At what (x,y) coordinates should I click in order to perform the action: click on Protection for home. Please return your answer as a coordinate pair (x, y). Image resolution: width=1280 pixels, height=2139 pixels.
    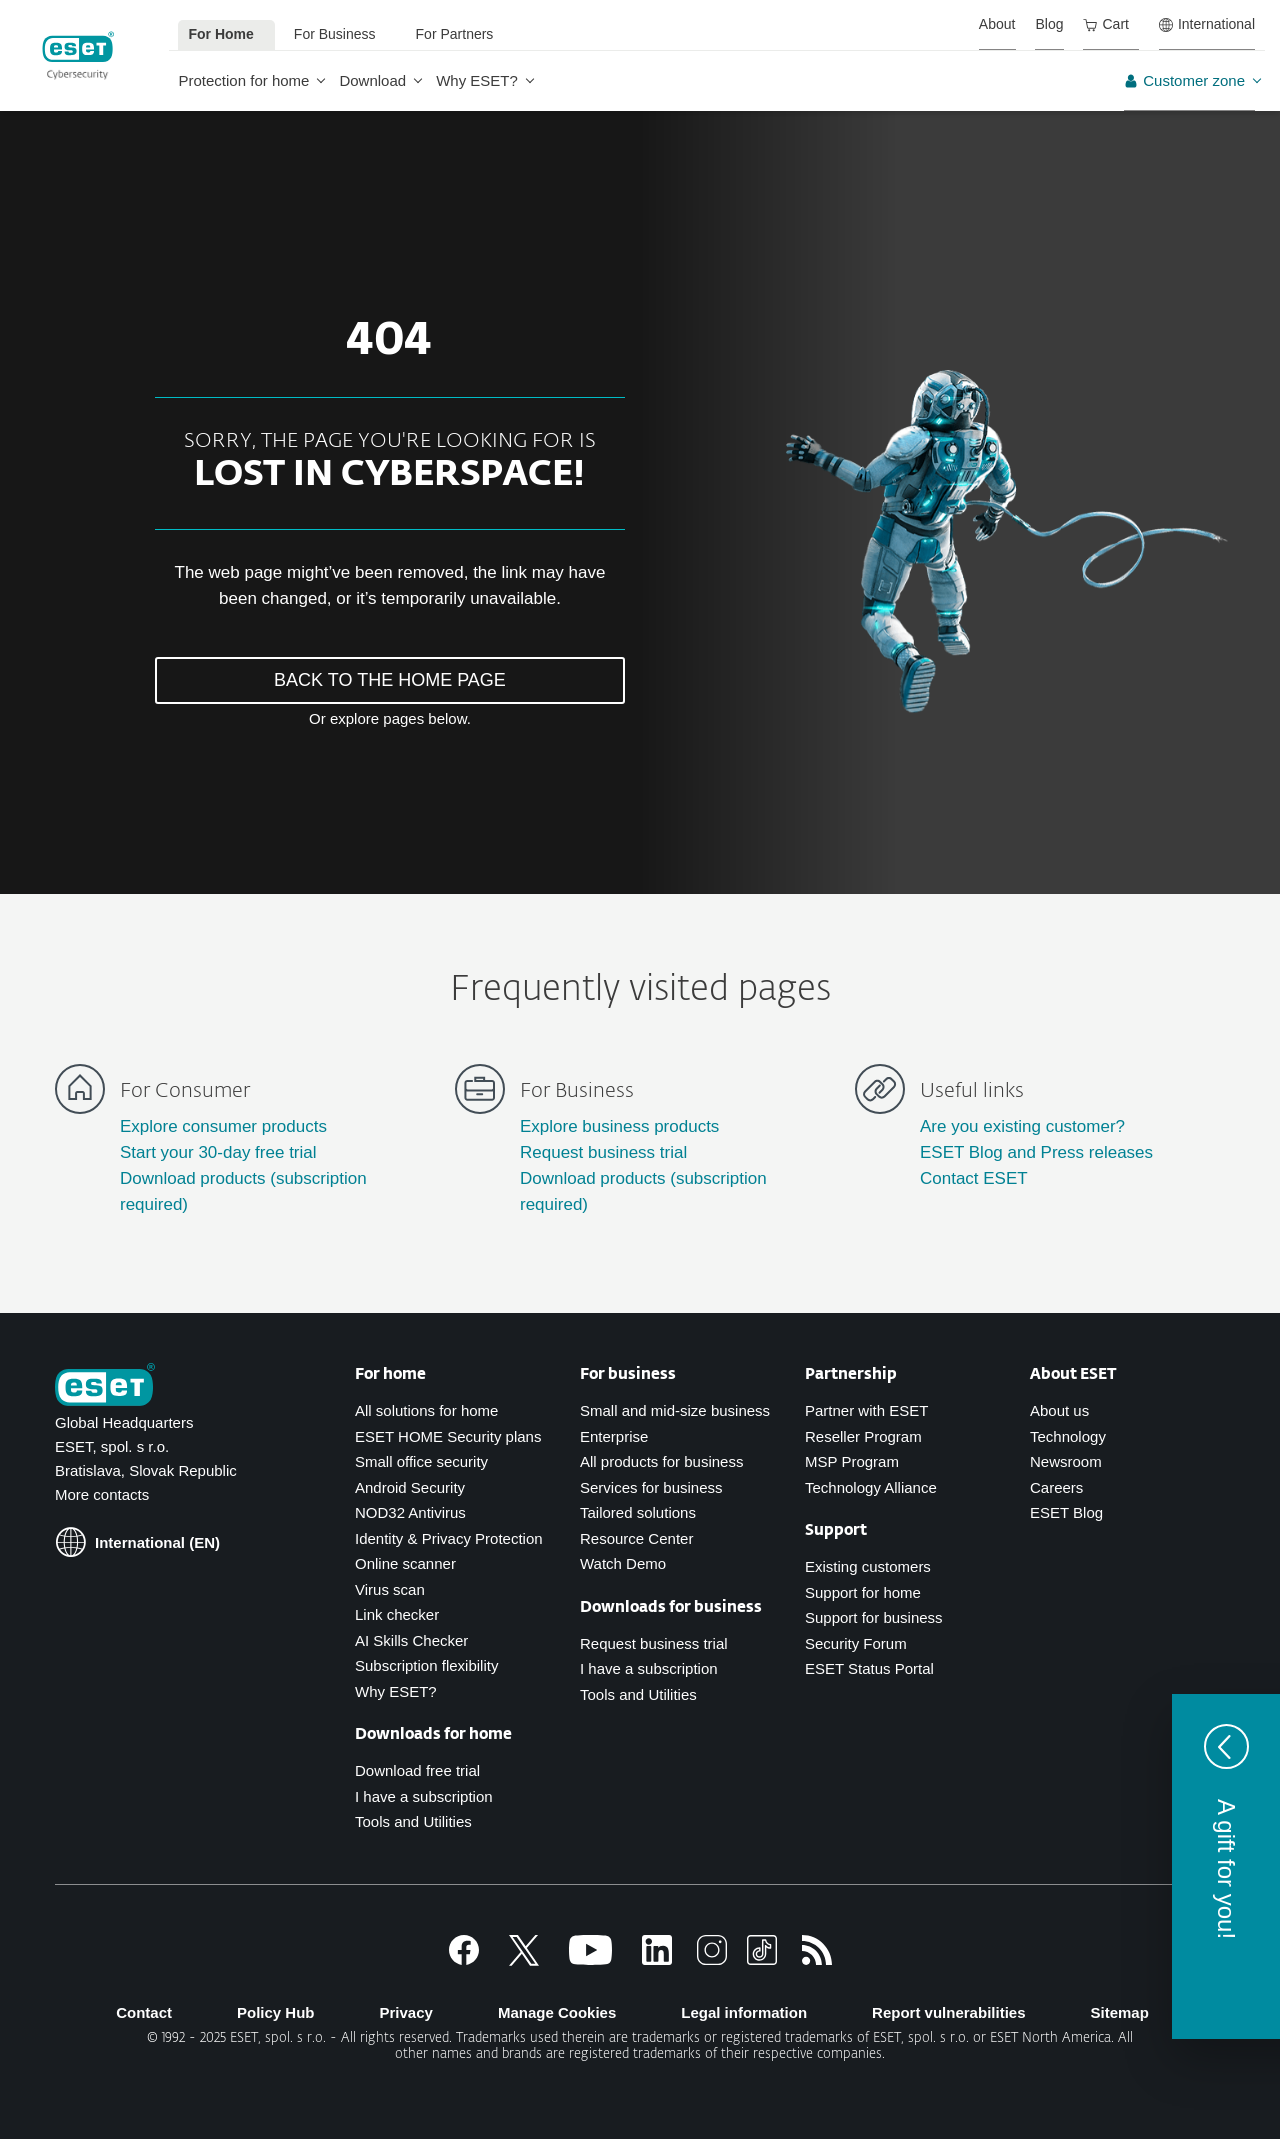
    Looking at the image, I should click on (244, 80).